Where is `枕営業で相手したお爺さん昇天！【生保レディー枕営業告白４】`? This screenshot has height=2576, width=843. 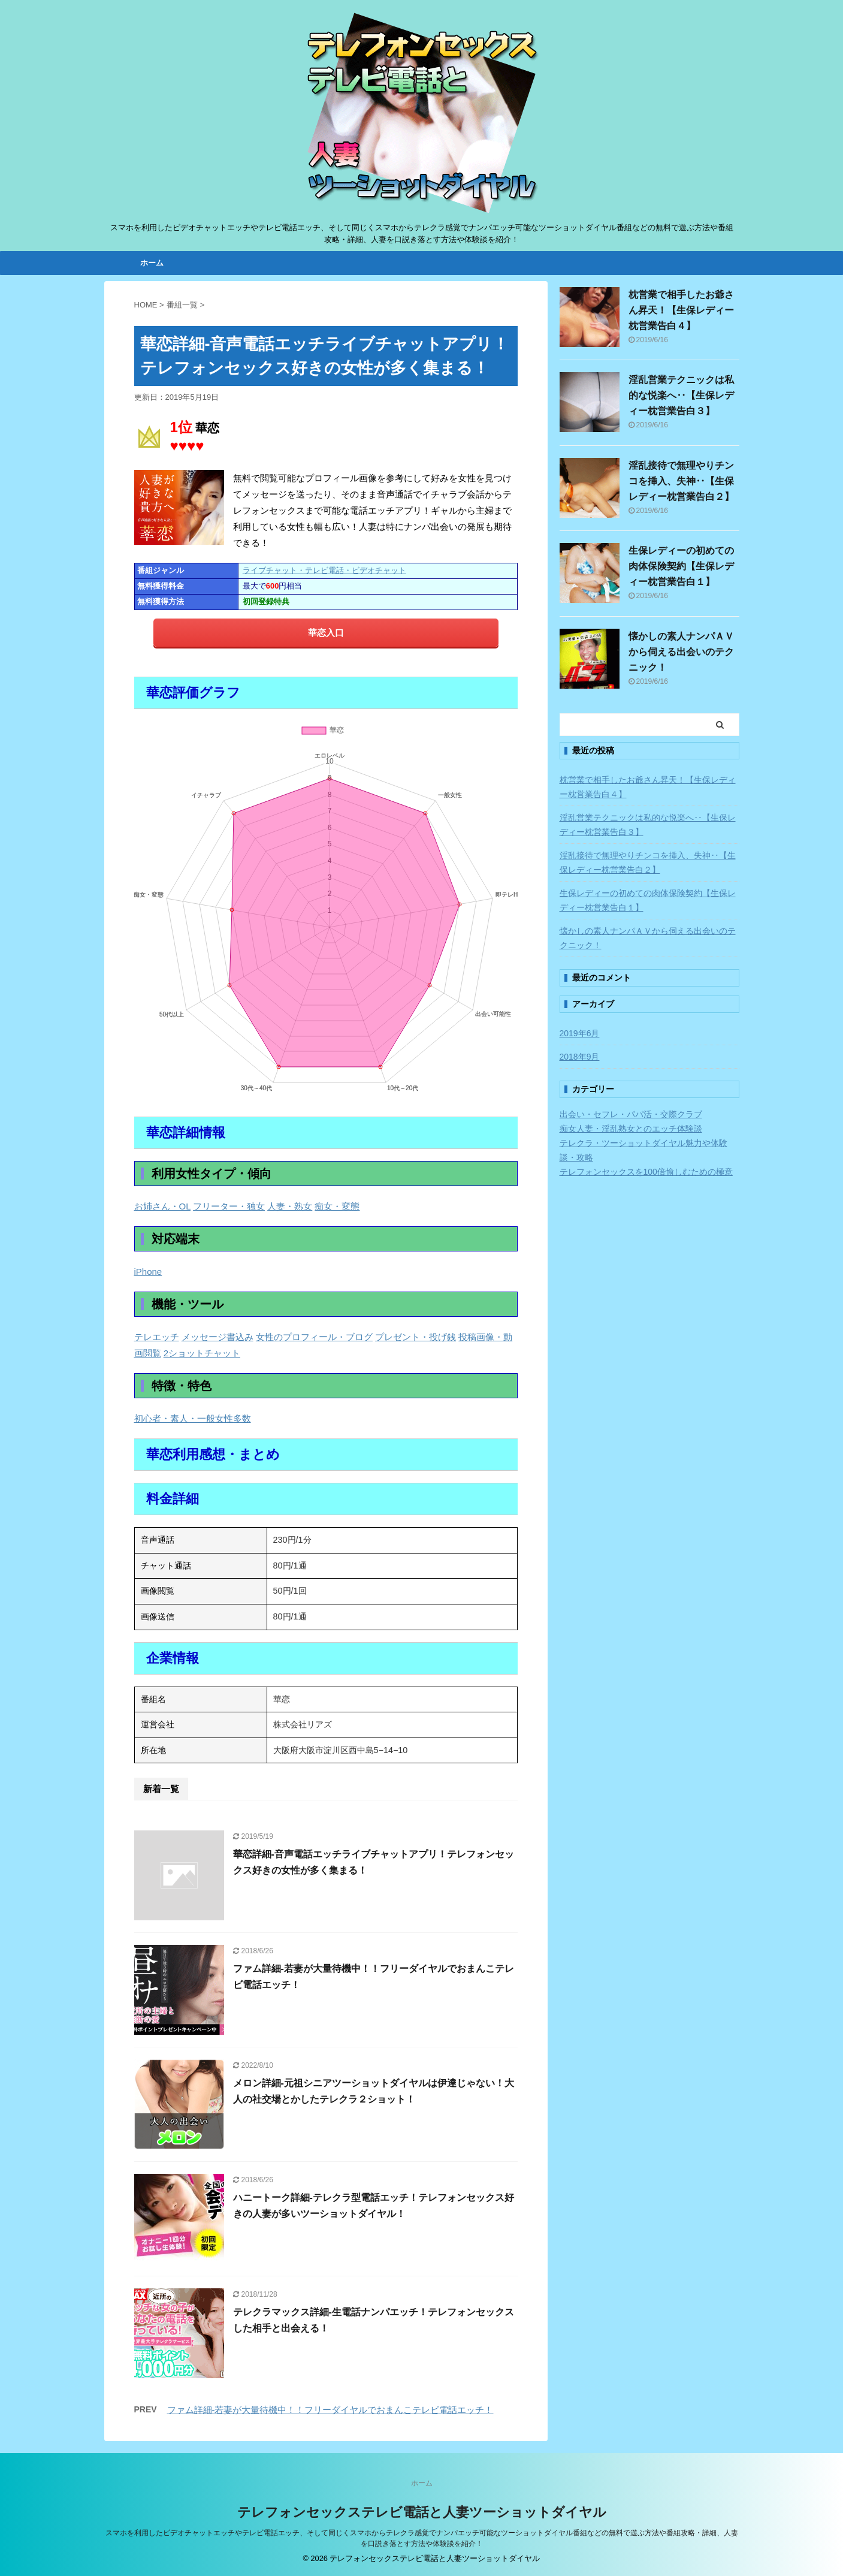
枕営業で相手したお爺さん昇天！【生保レディー枕営業告白４】 is located at coordinates (681, 310).